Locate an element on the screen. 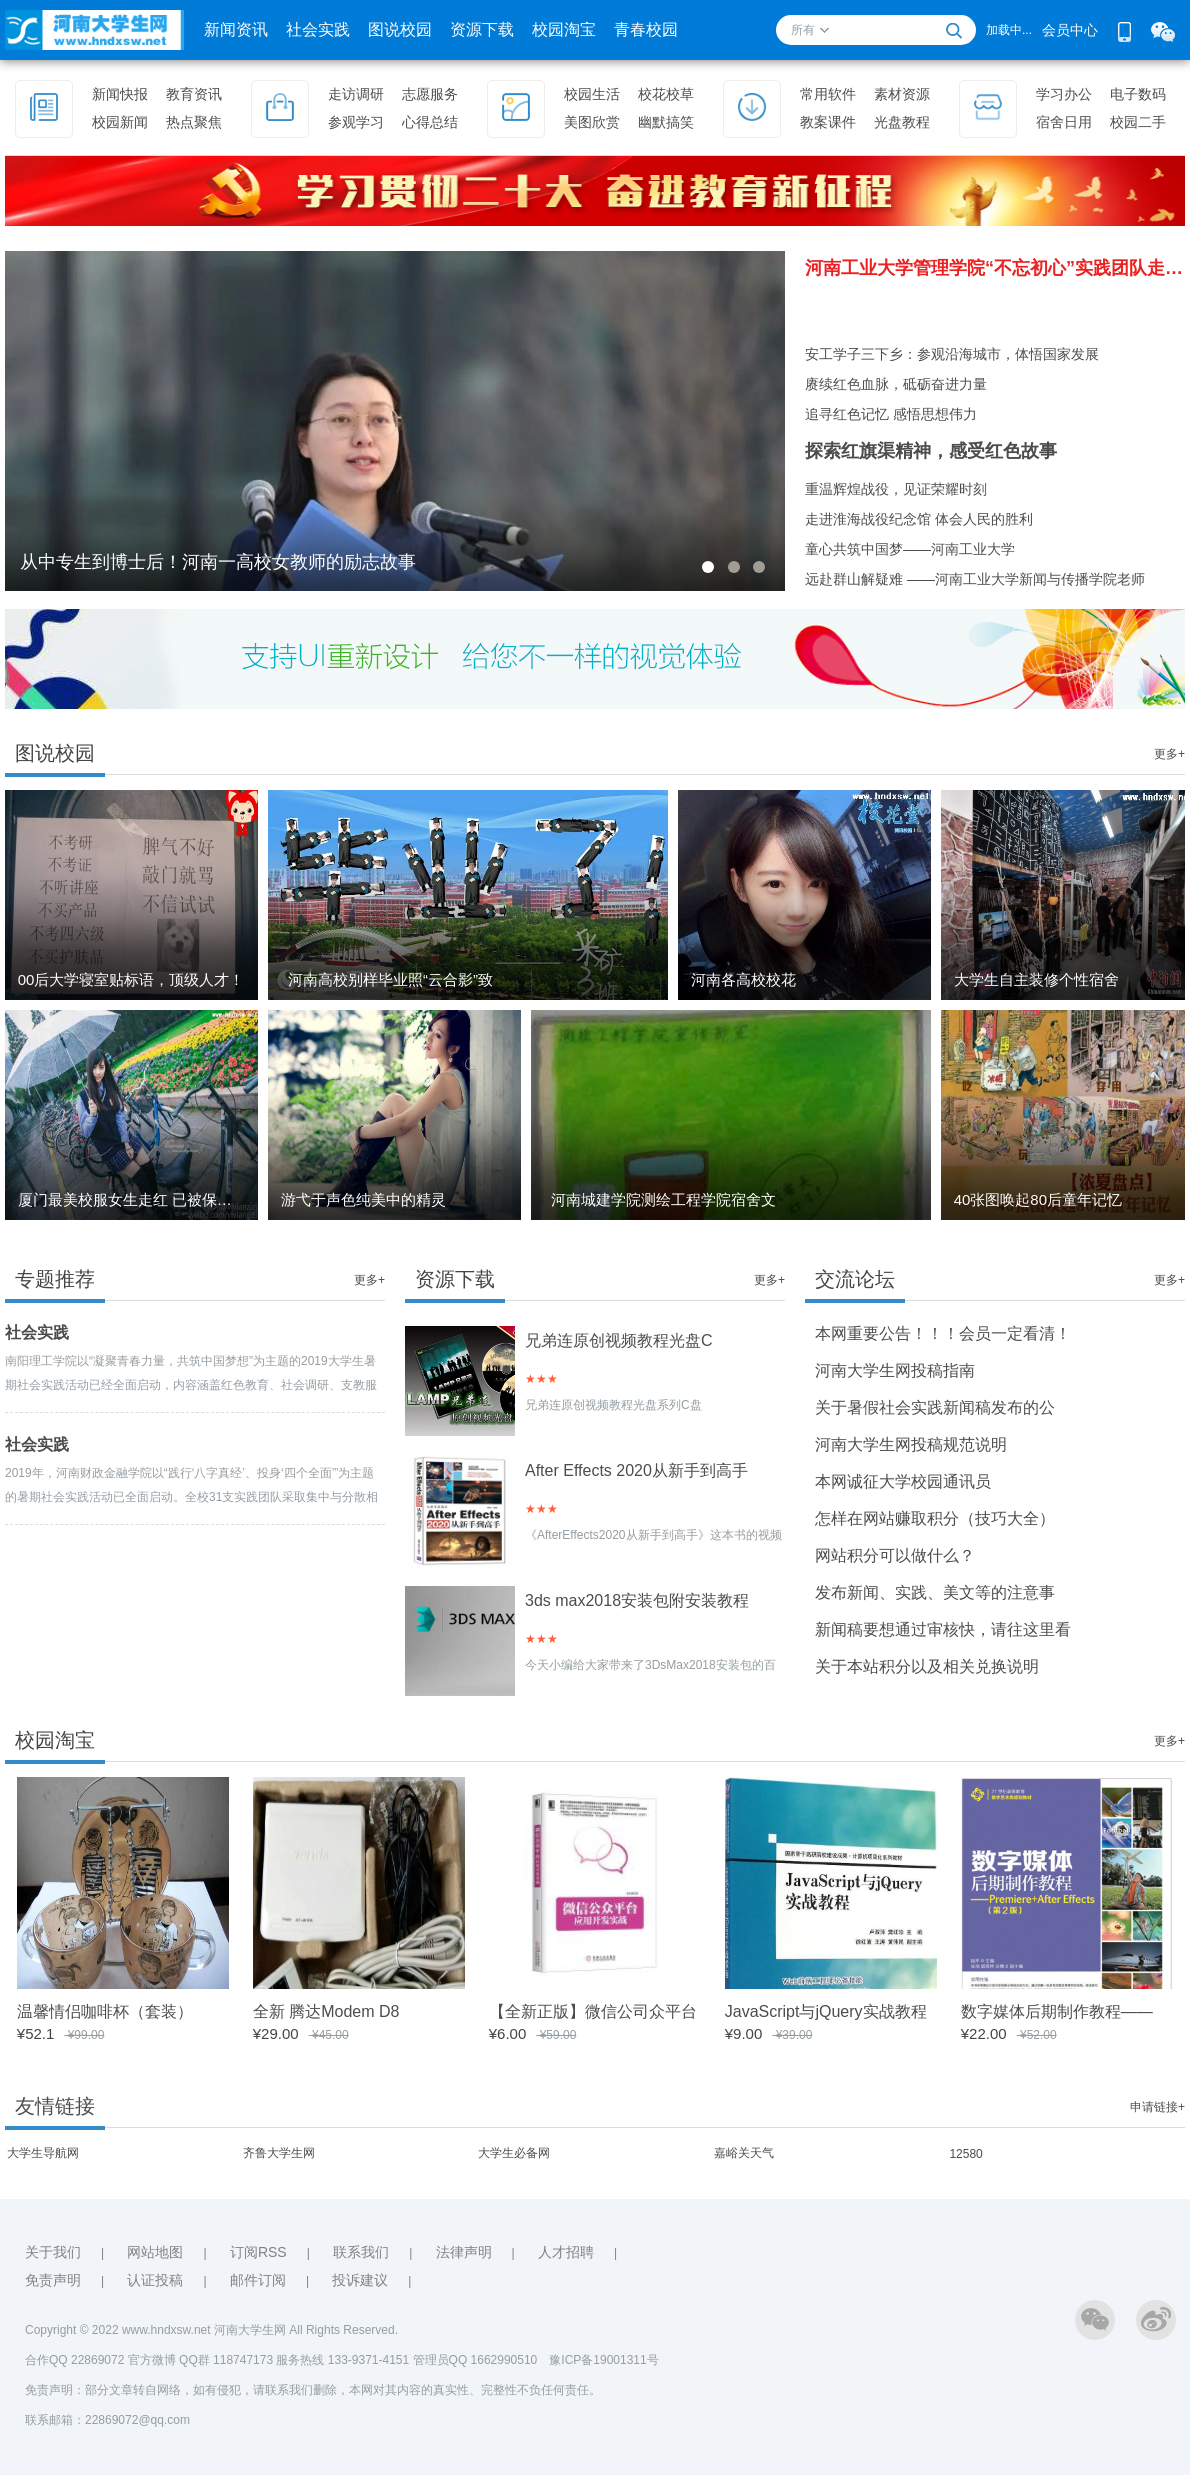 Image resolution: width=1190 pixels, height=2475 pixels. Copyright © 2022 www.hndxsw.net 河南大学生网 All Rights Reserved. is located at coordinates (211, 2330).